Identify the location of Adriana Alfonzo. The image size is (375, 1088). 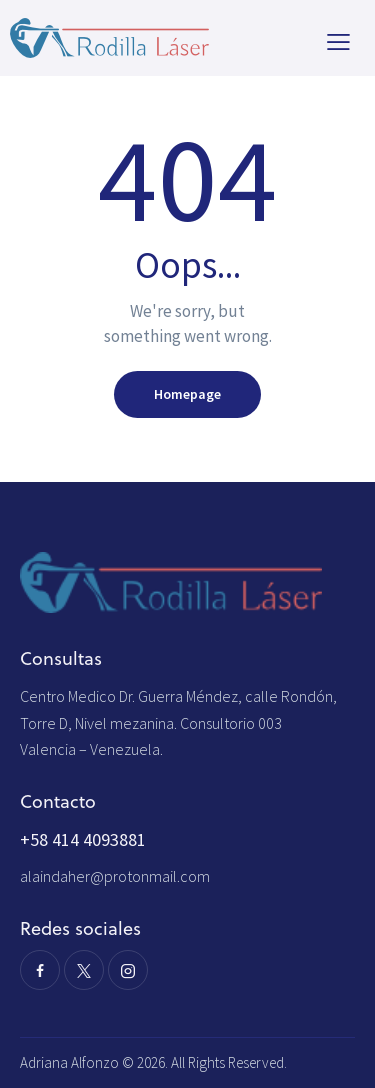
(71, 1062).